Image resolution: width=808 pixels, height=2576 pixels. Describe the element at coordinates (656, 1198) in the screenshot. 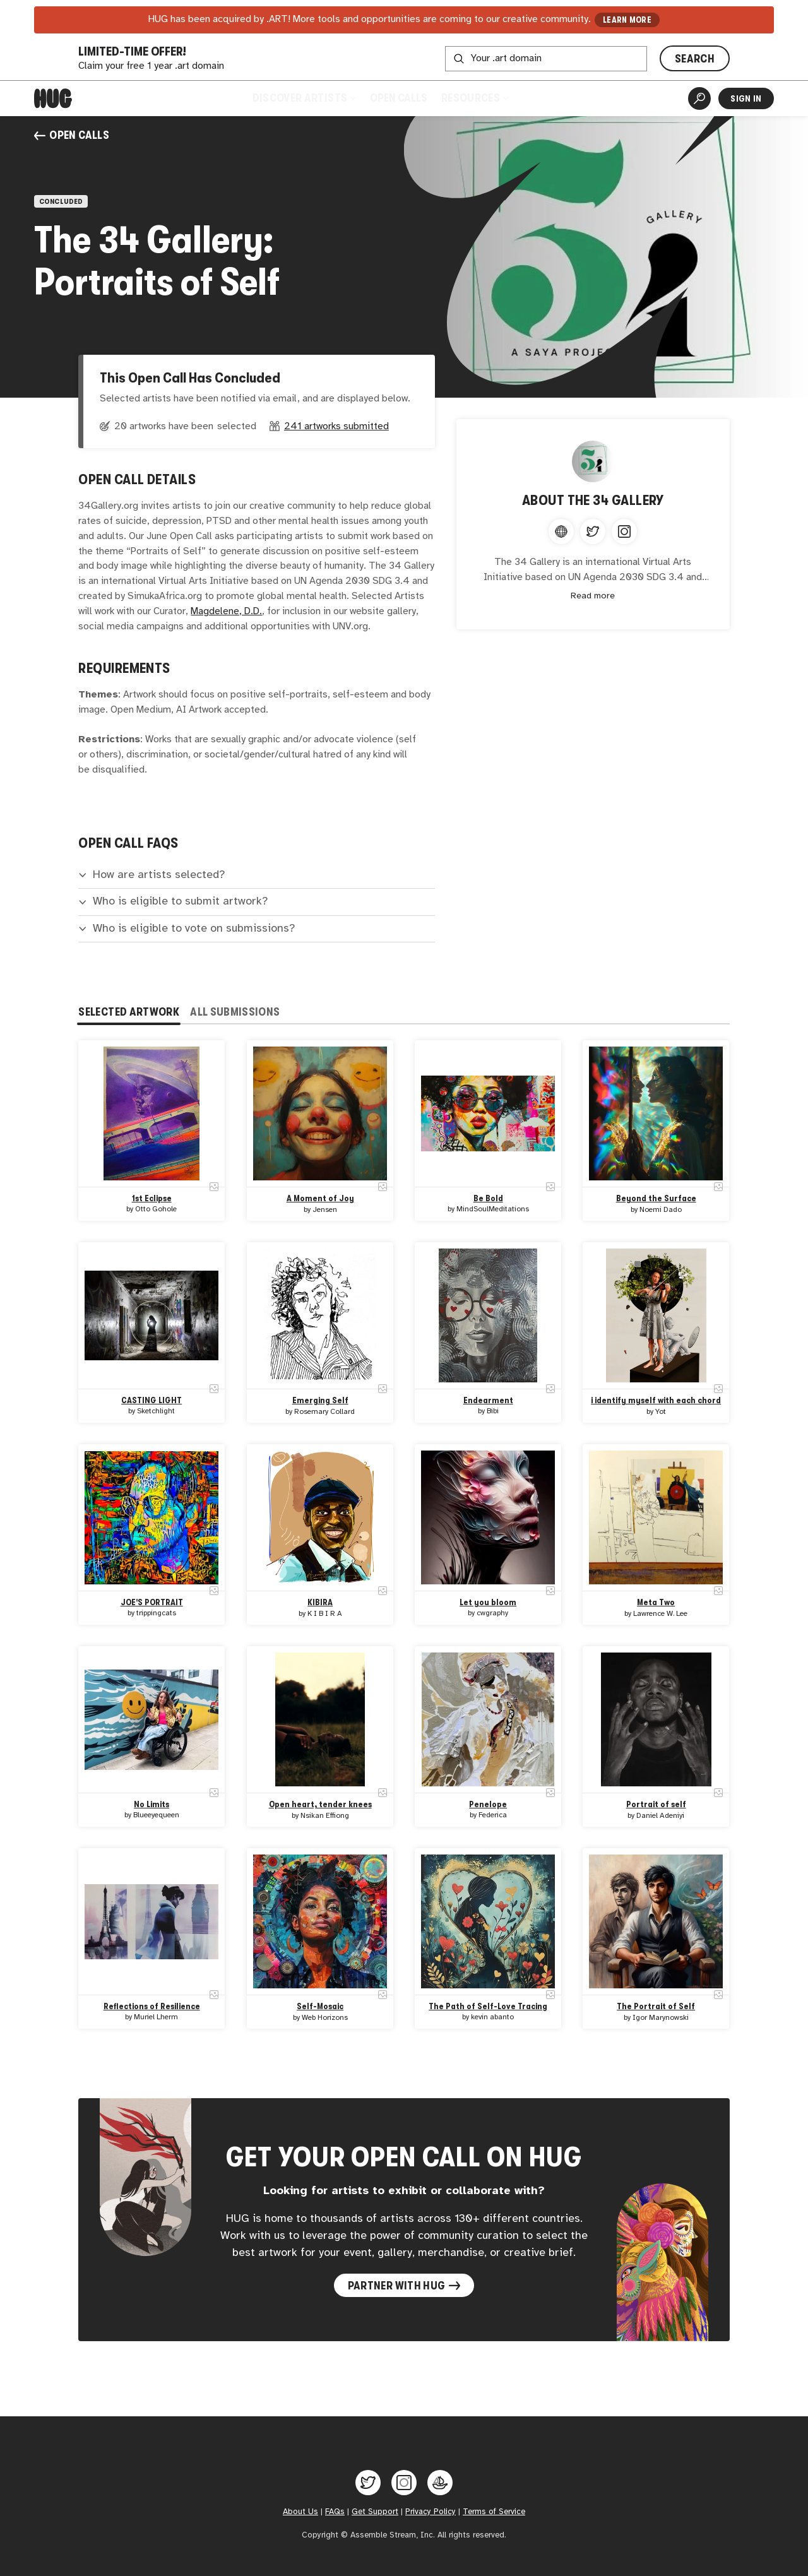

I see `Beyond the Surface` at that location.